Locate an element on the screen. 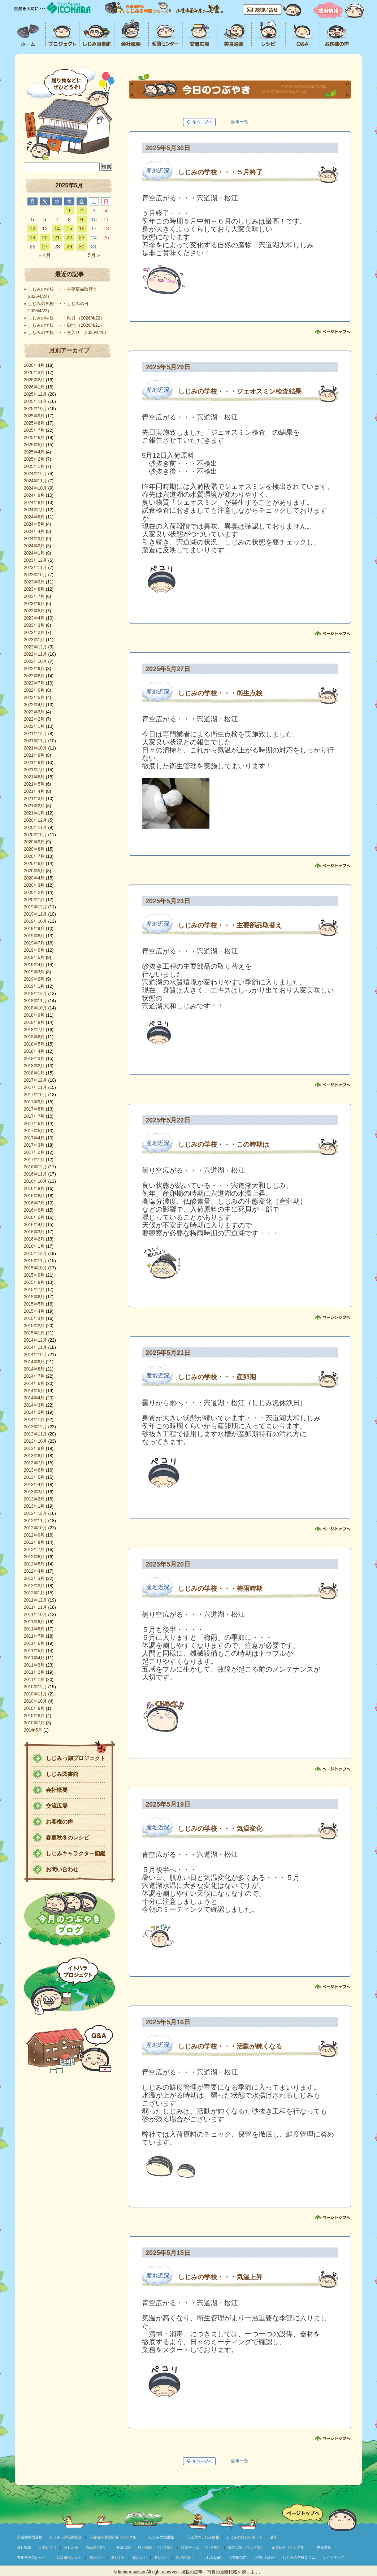 The image size is (377, 2576). 会社沿革 is located at coordinates (71, 2547).